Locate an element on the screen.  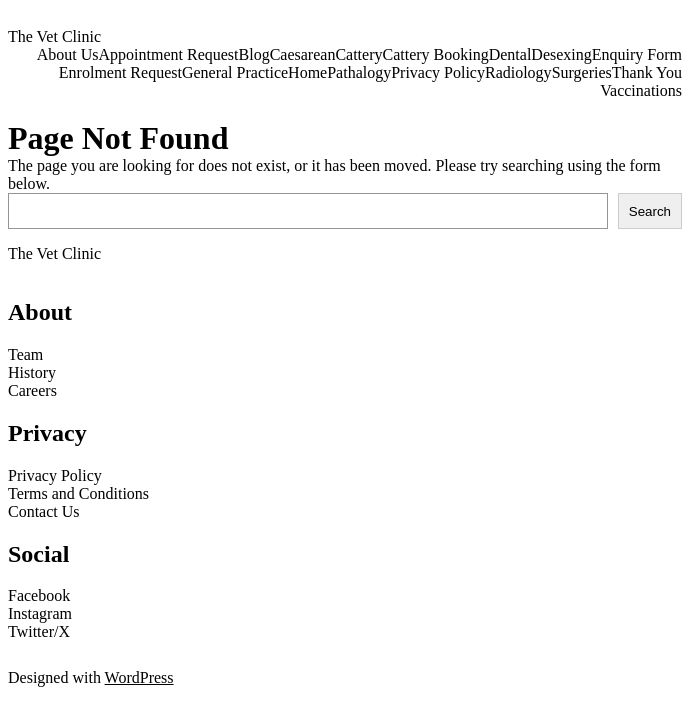
Cattery Booking is located at coordinates (435, 54).